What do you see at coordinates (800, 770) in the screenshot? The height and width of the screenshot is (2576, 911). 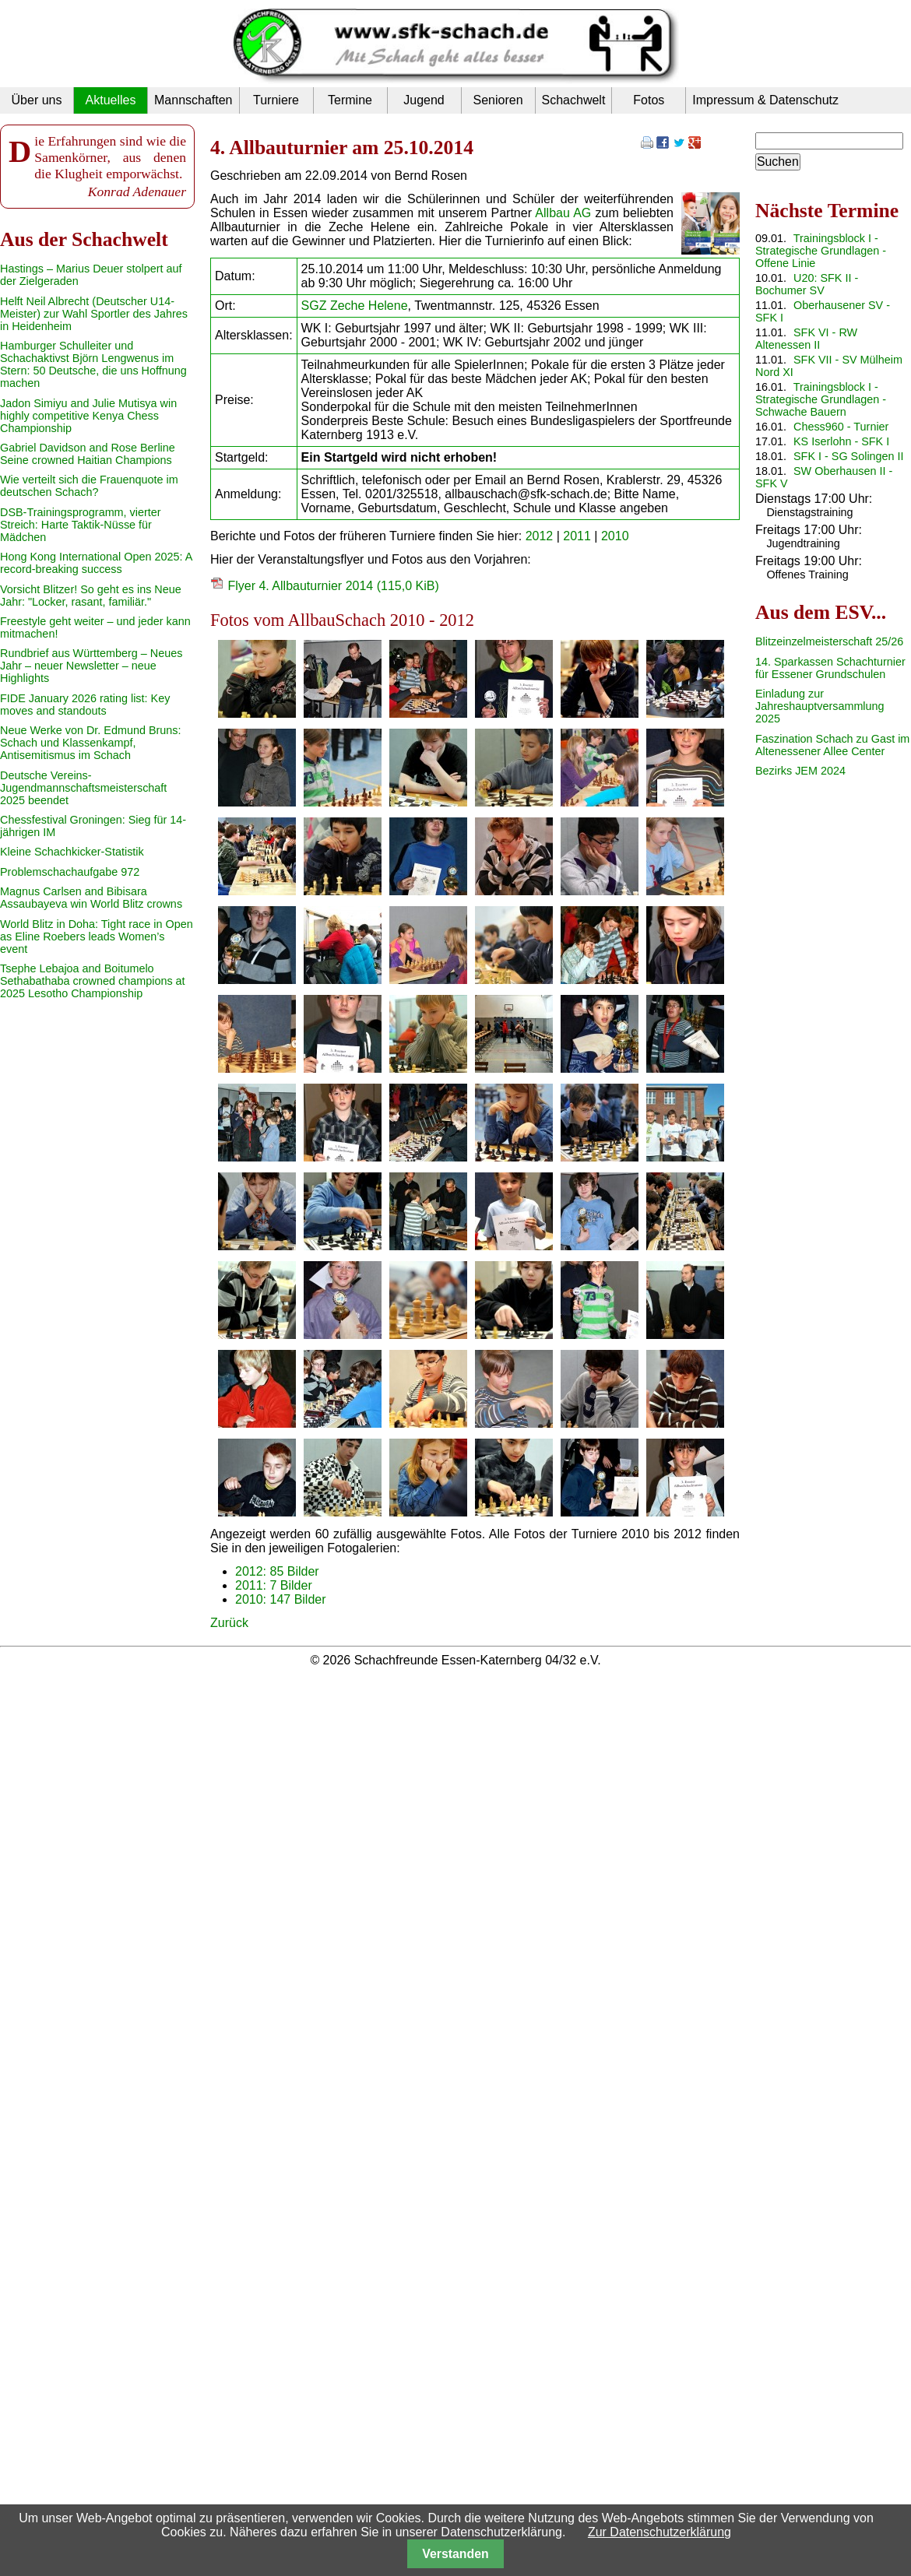 I see `Bezirks JEM 2024` at bounding box center [800, 770].